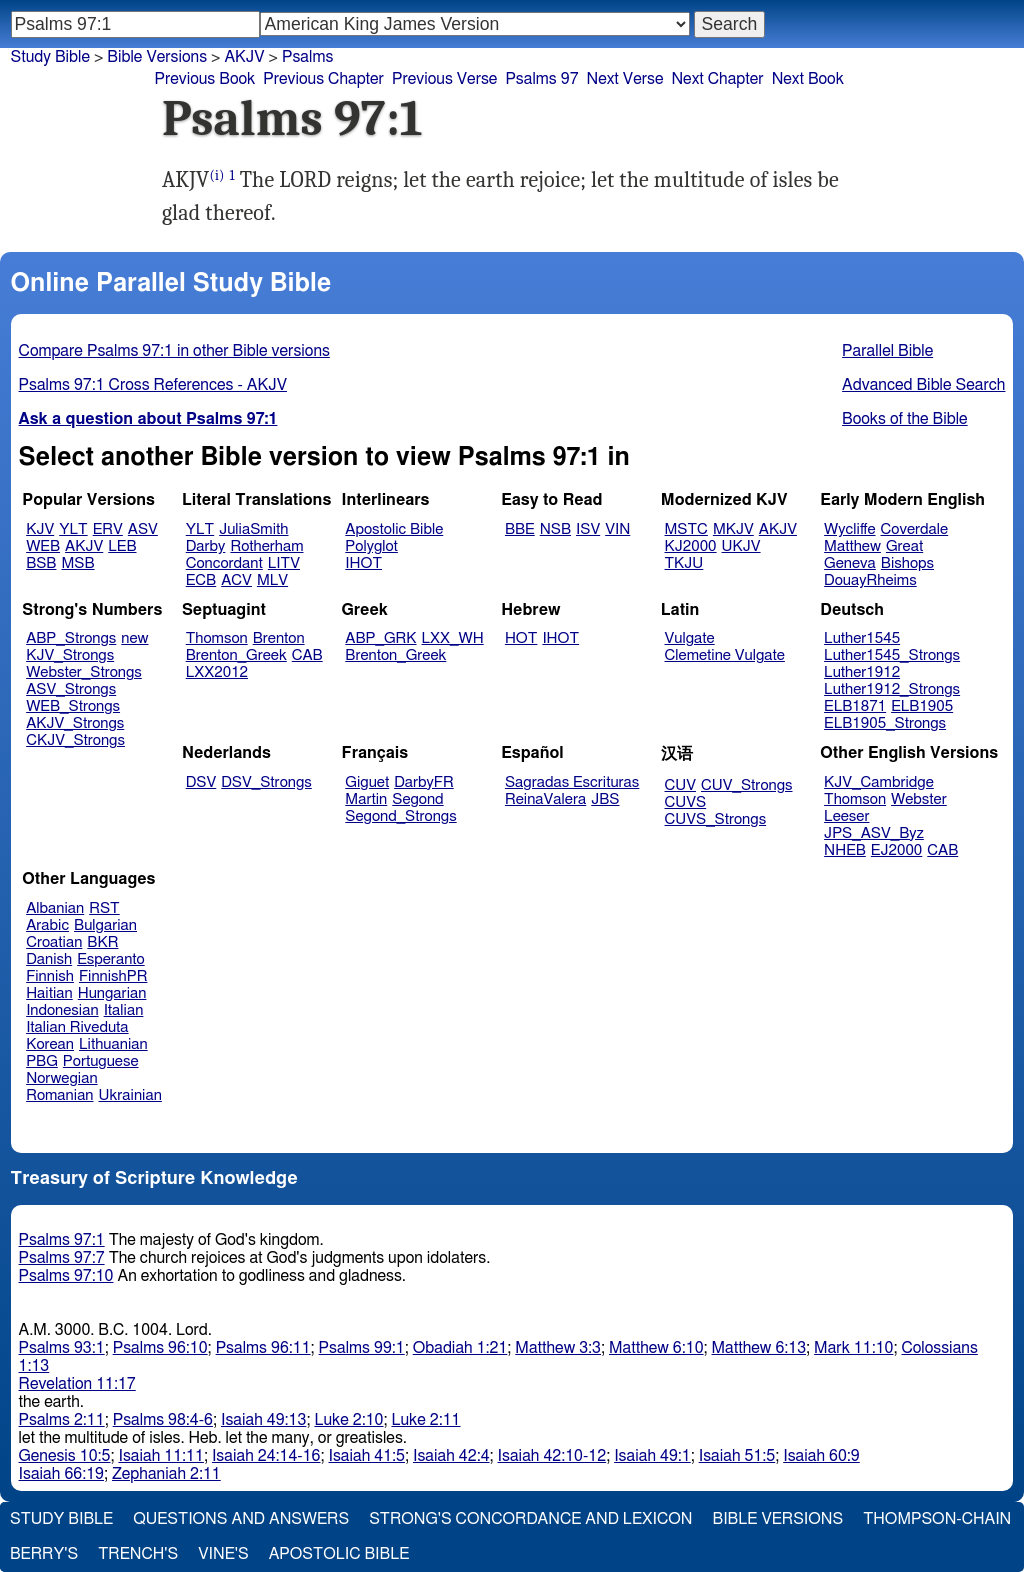  Describe the element at coordinates (852, 546) in the screenshot. I see `Matthew` at that location.